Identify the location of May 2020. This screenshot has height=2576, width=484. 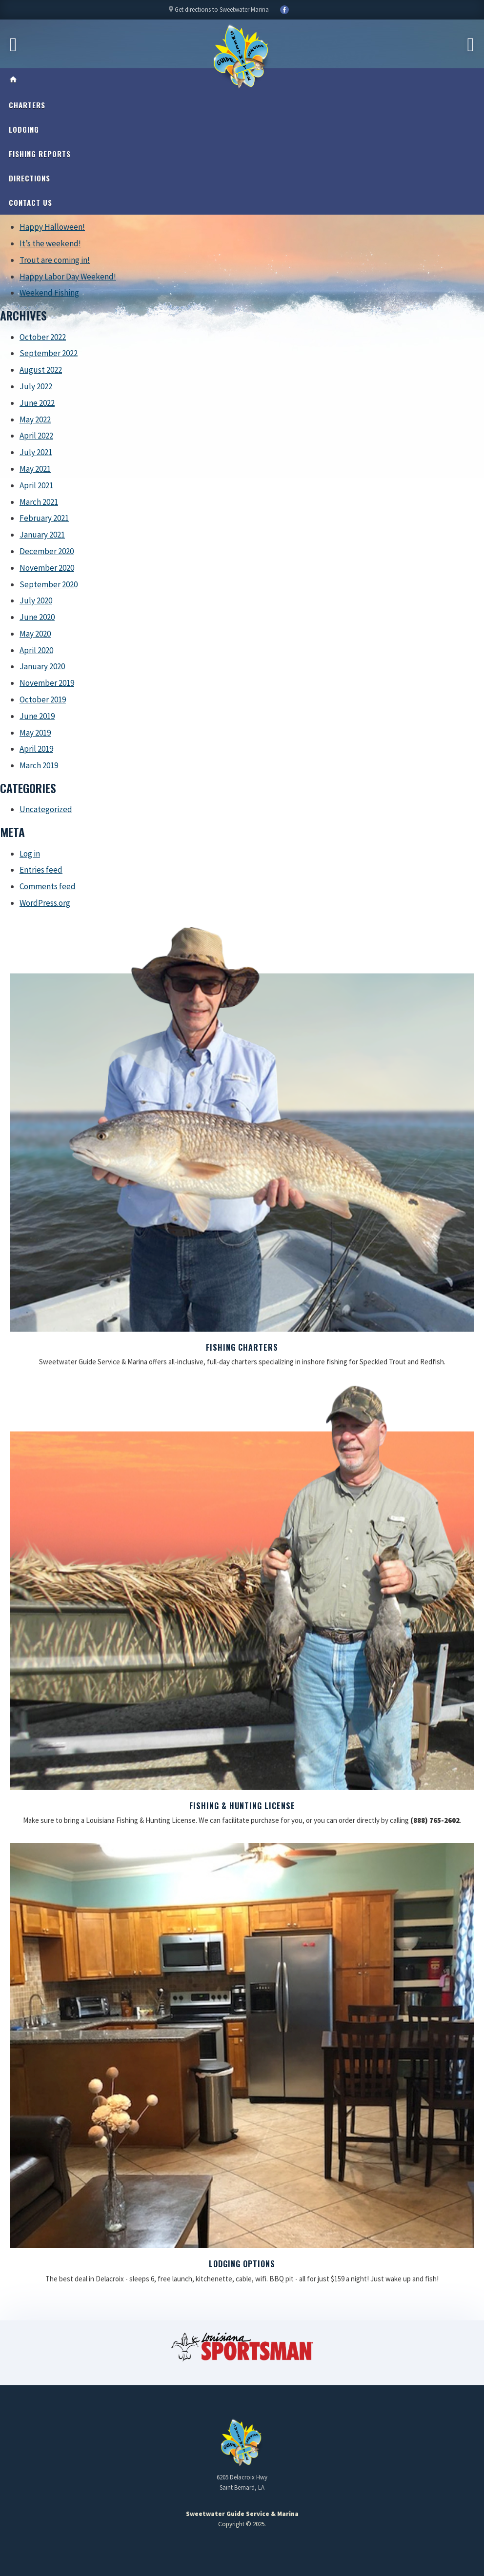
(35, 633).